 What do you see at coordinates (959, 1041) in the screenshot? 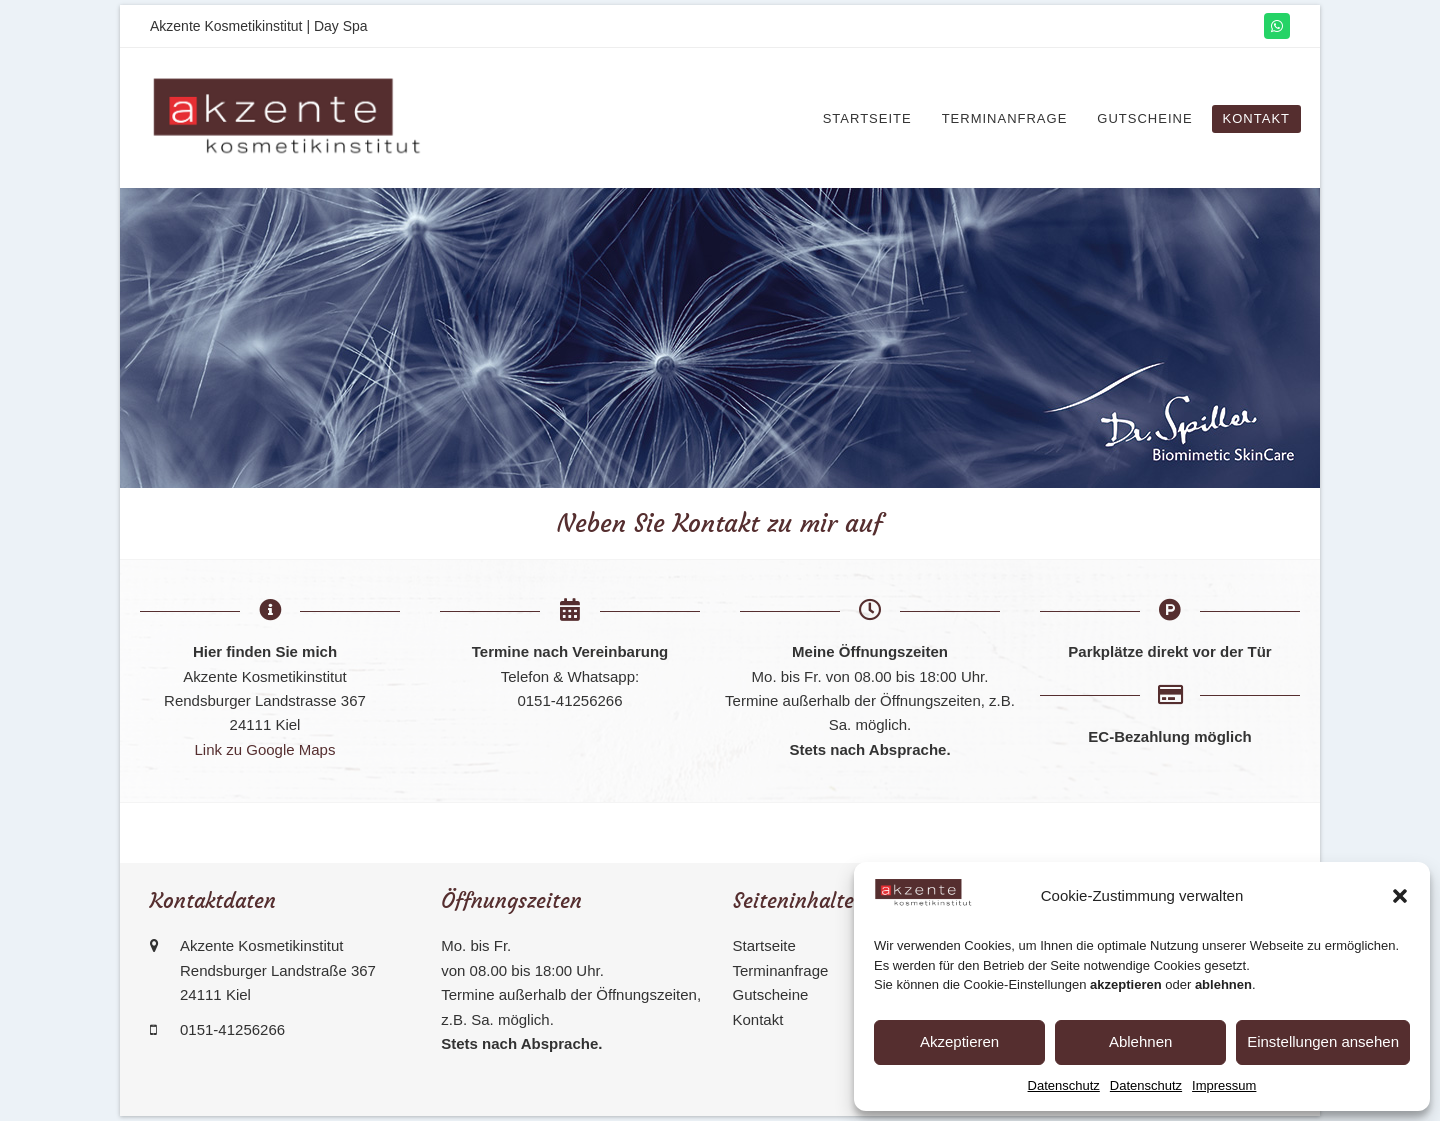
I see `Akzeptieren` at bounding box center [959, 1041].